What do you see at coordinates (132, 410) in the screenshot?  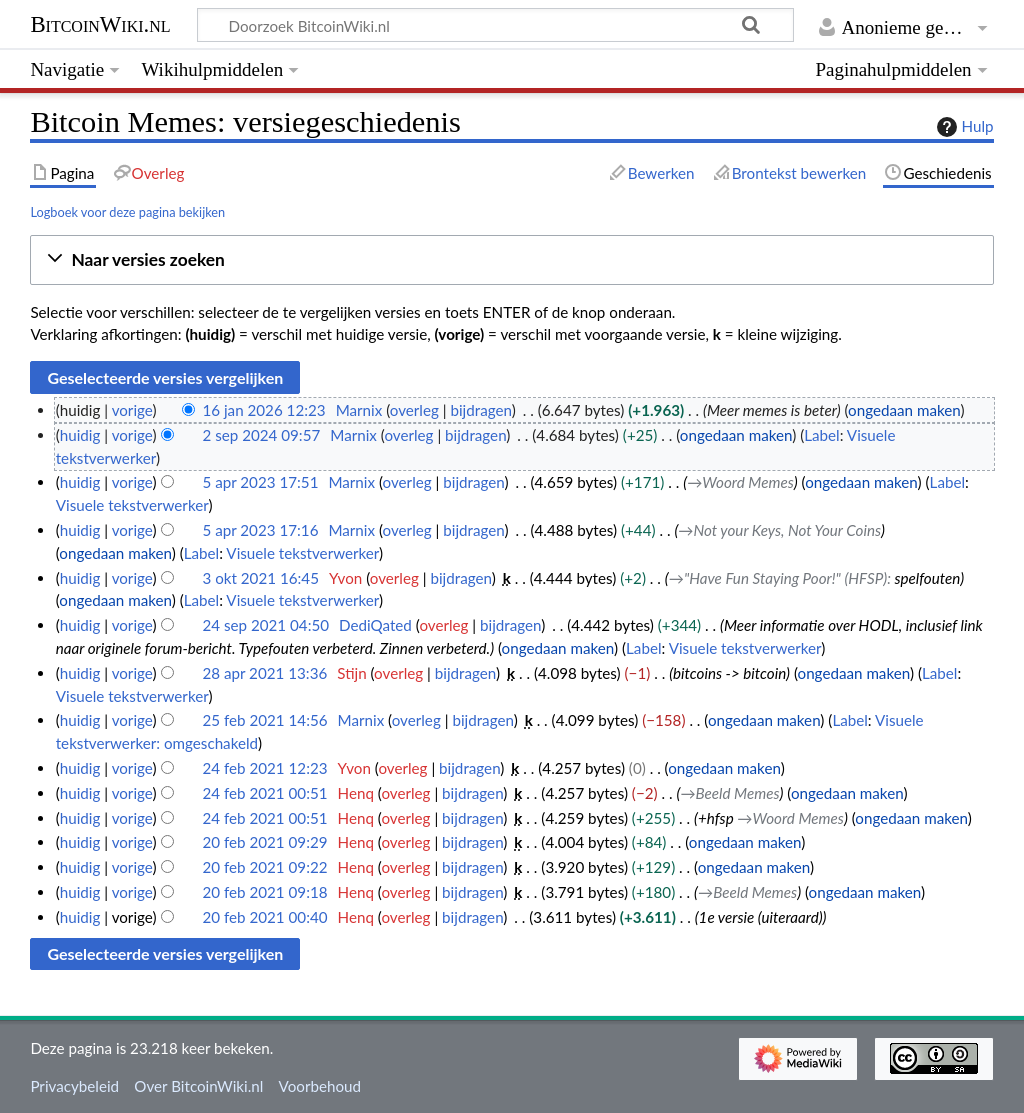 I see `vorige` at bounding box center [132, 410].